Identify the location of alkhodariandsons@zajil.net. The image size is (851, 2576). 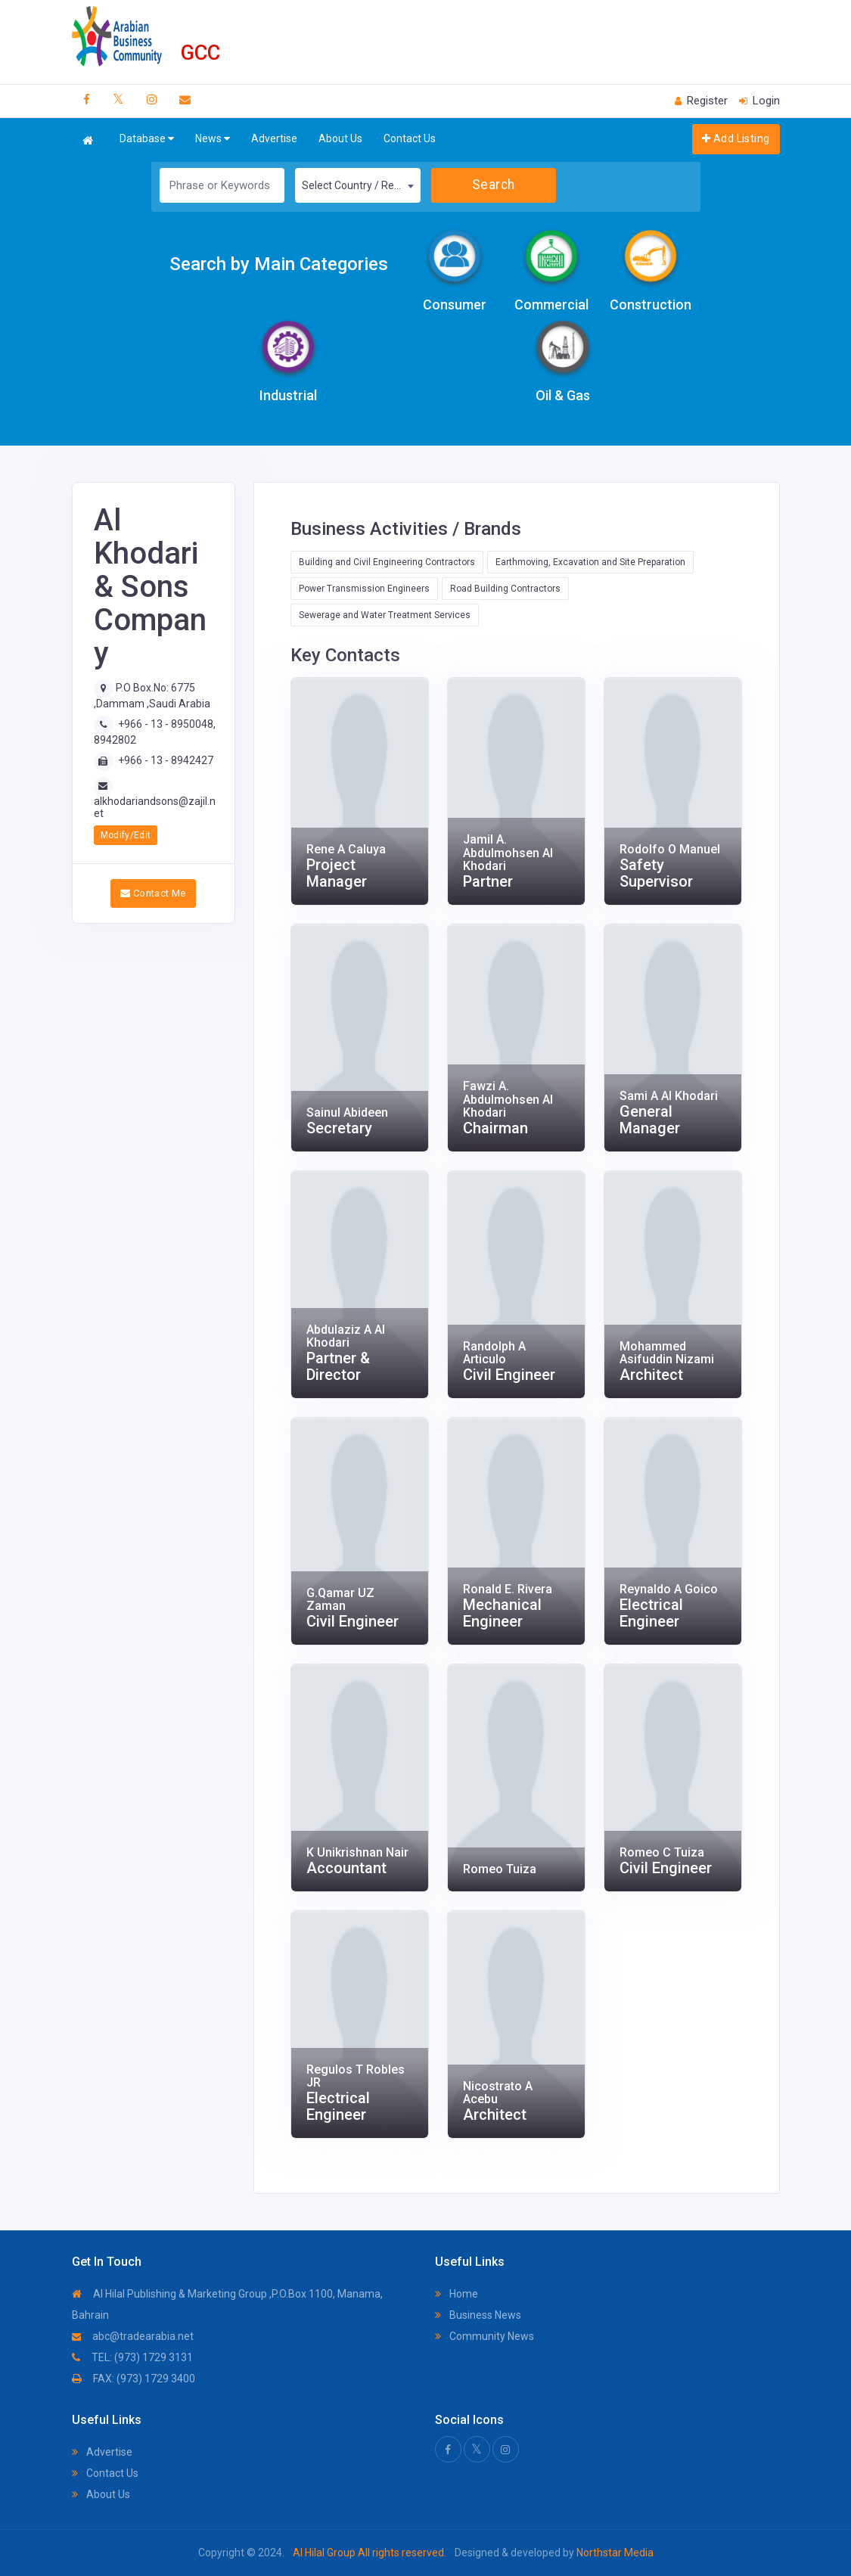
(155, 807).